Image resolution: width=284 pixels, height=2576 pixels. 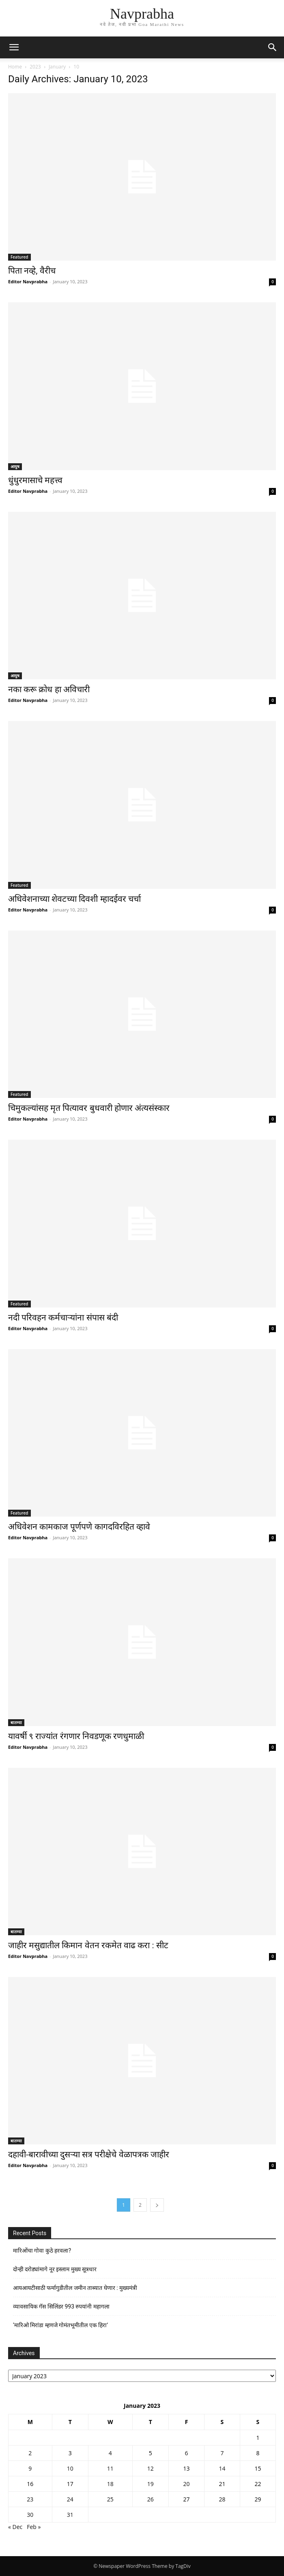 I want to click on मारिओंचा गोवा कुठे हरवला?, so click(x=42, y=2250).